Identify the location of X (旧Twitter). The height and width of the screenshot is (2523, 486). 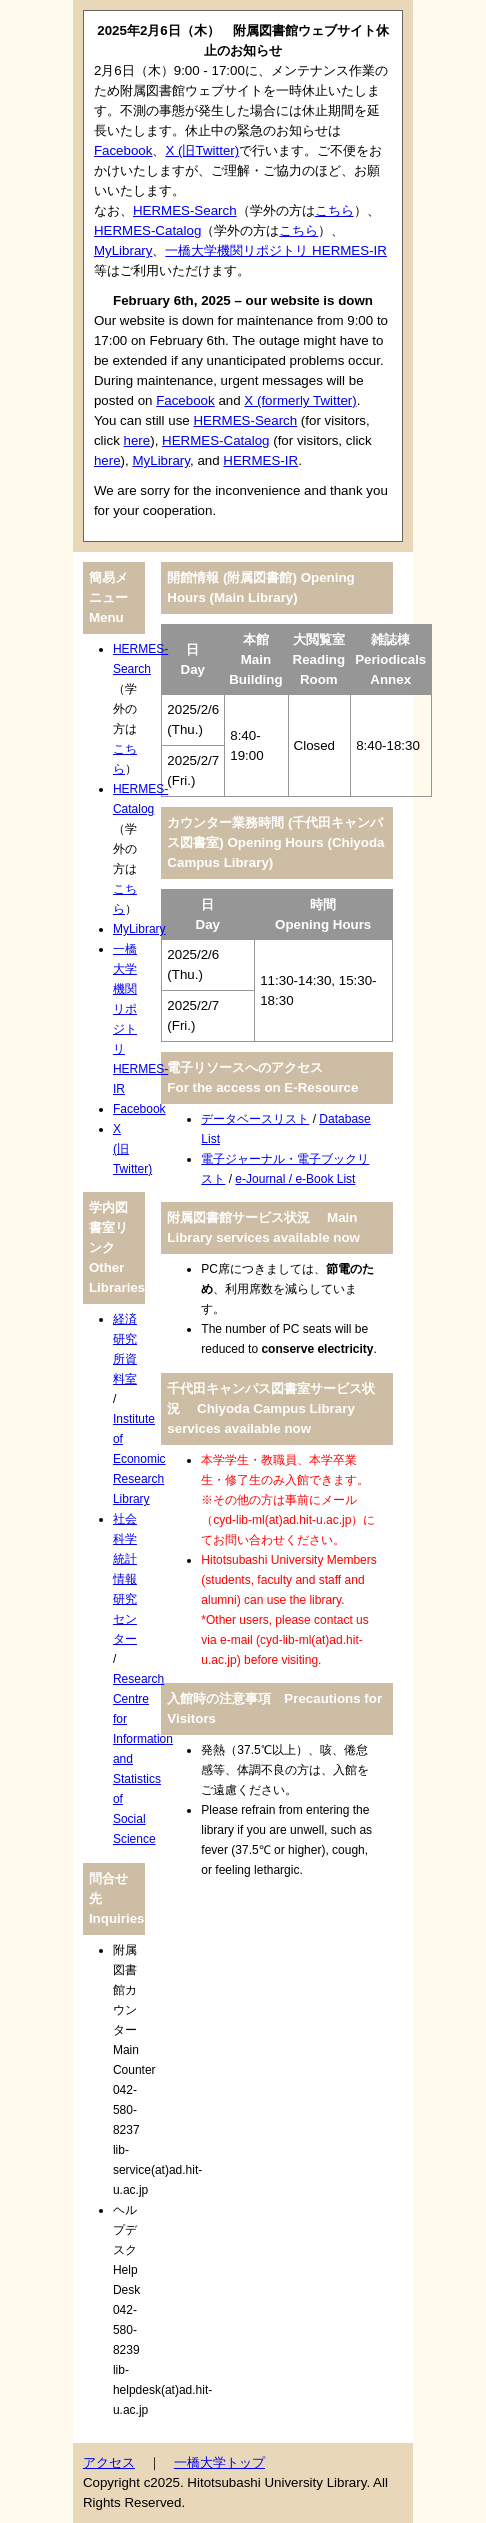
(202, 150).